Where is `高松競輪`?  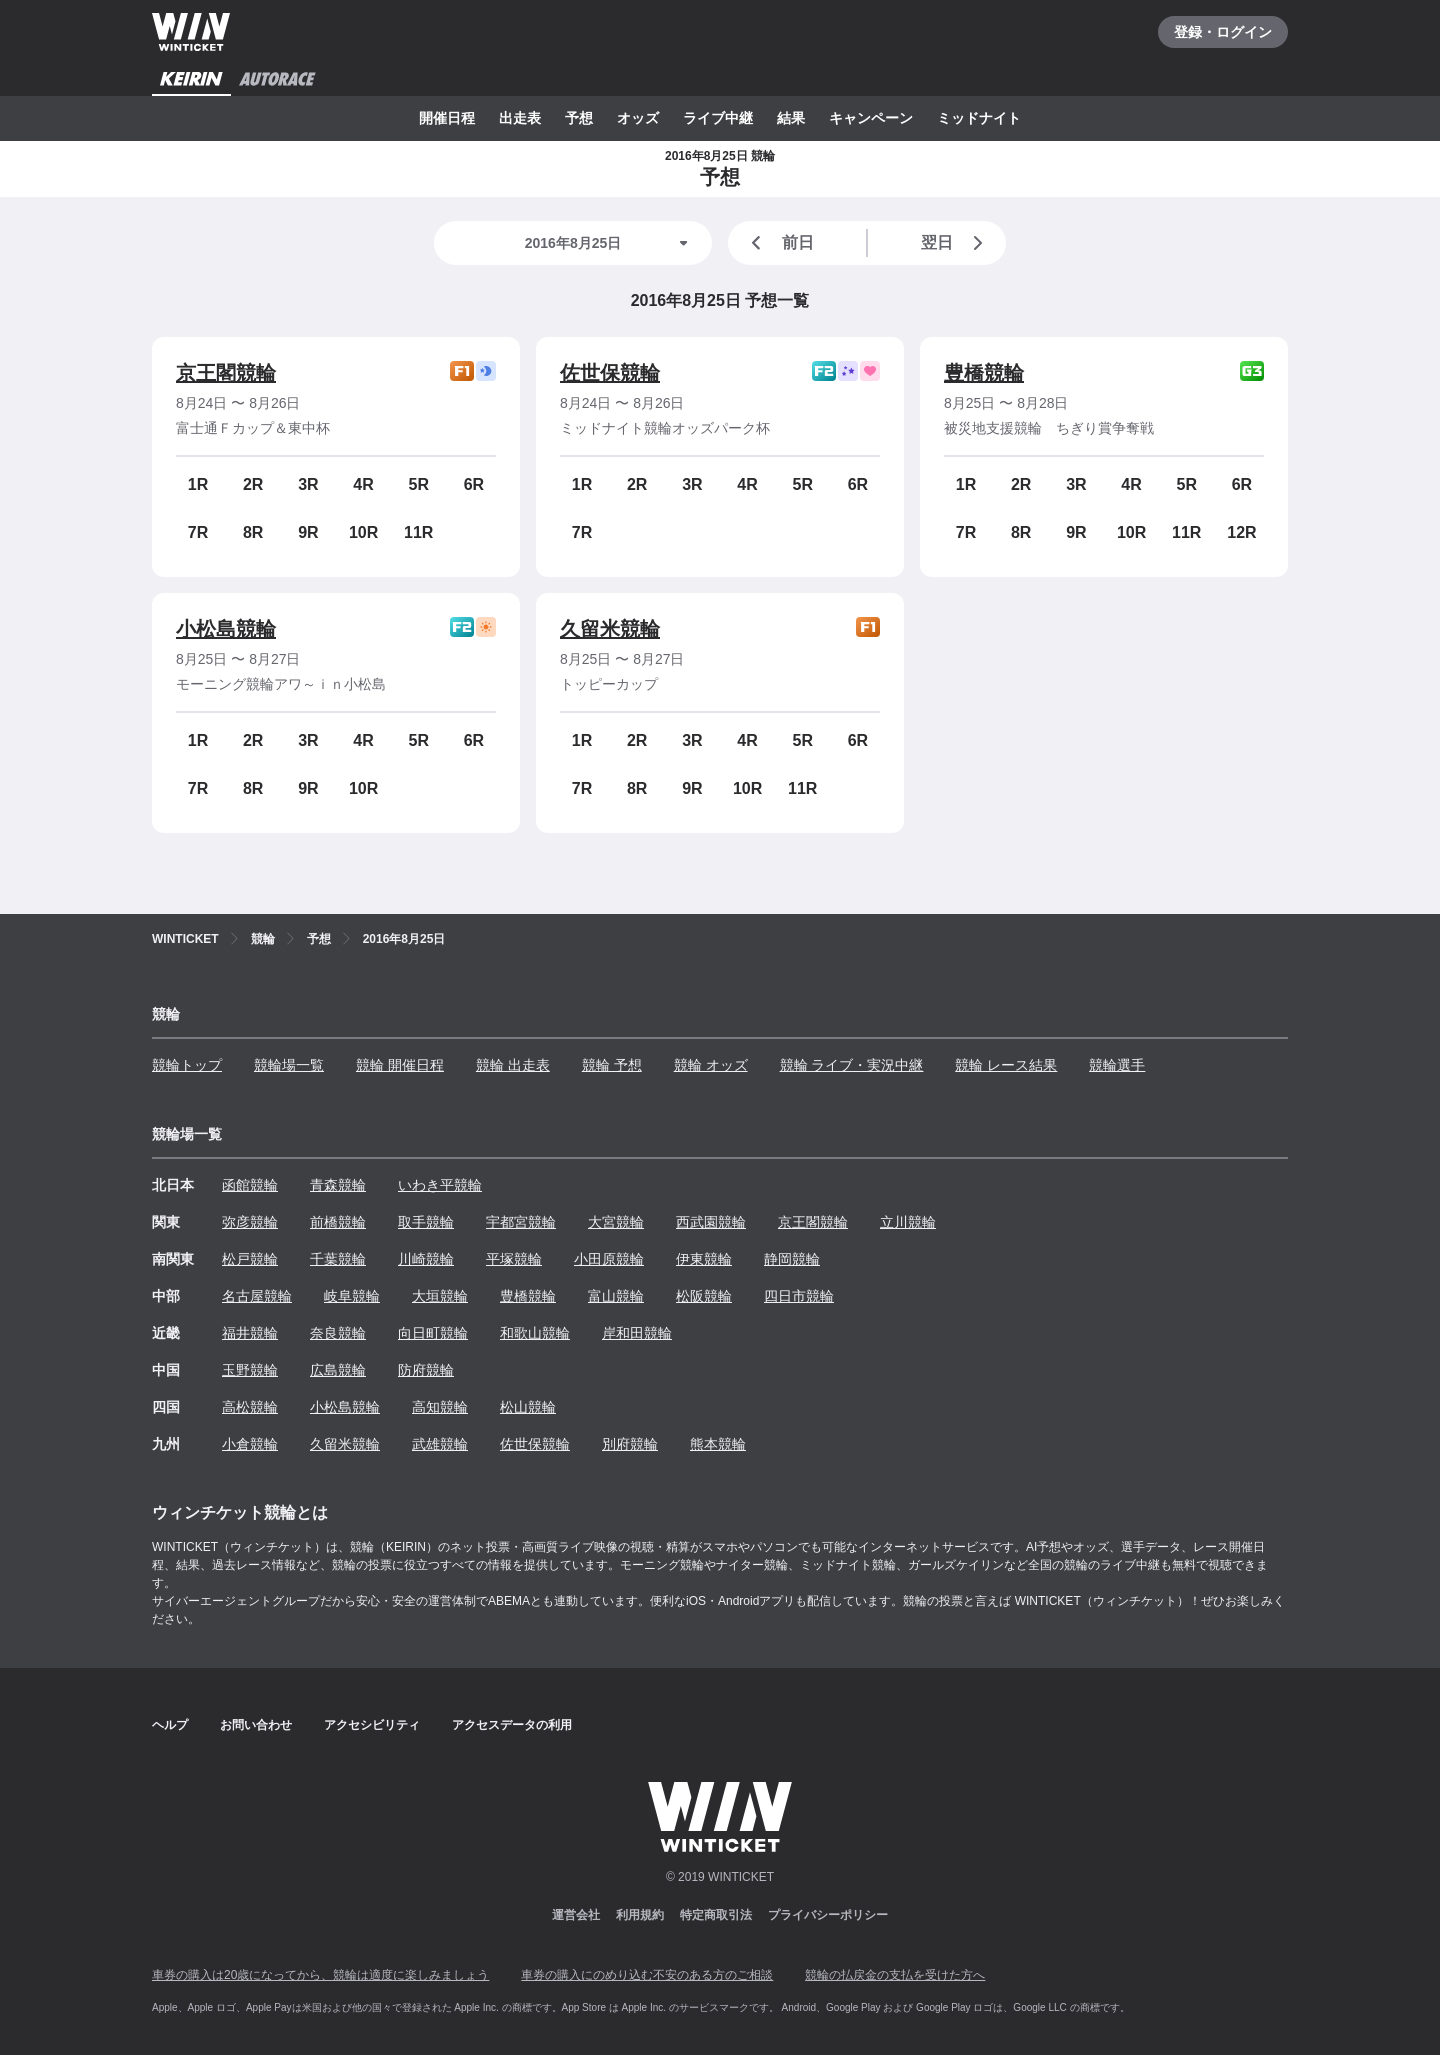
高松競輪 is located at coordinates (250, 1407).